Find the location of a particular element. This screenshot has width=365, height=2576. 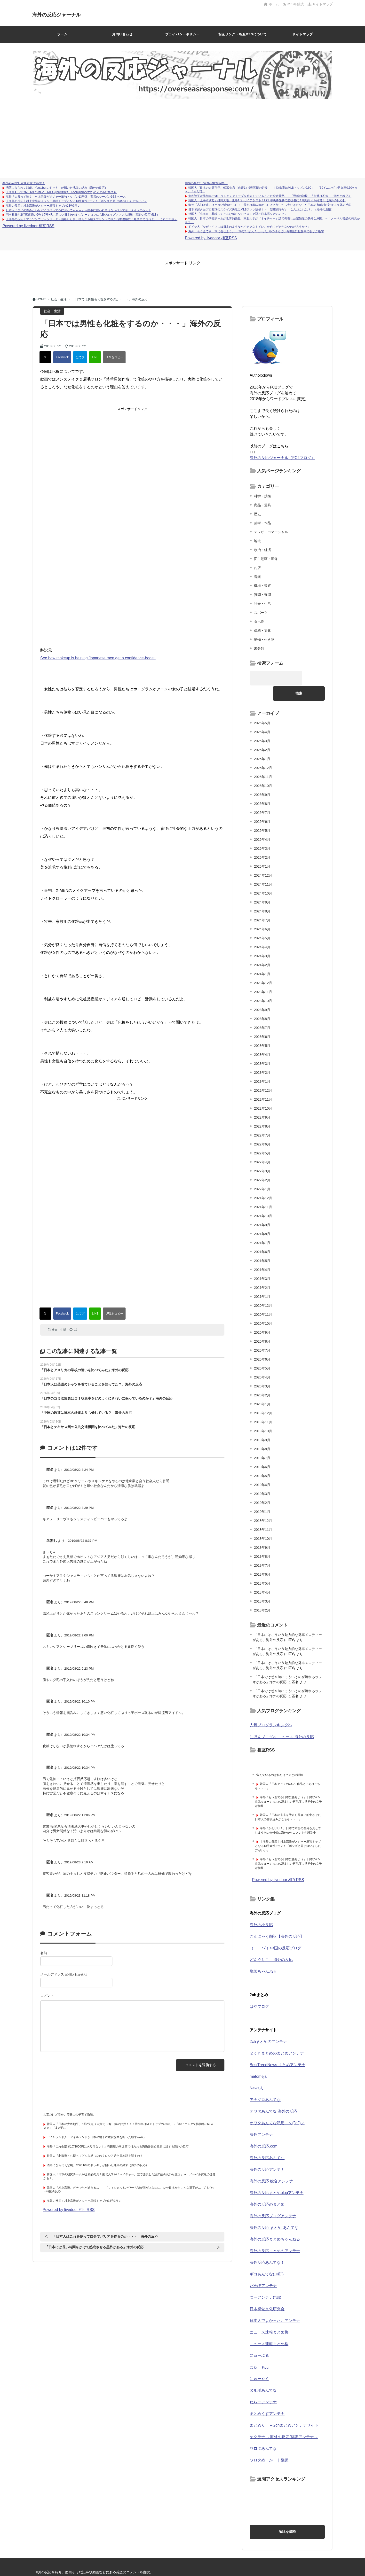

「日本人はこれを使って自分でバリアを作るのか・・・」海外の反応 is located at coordinates (102, 2237).